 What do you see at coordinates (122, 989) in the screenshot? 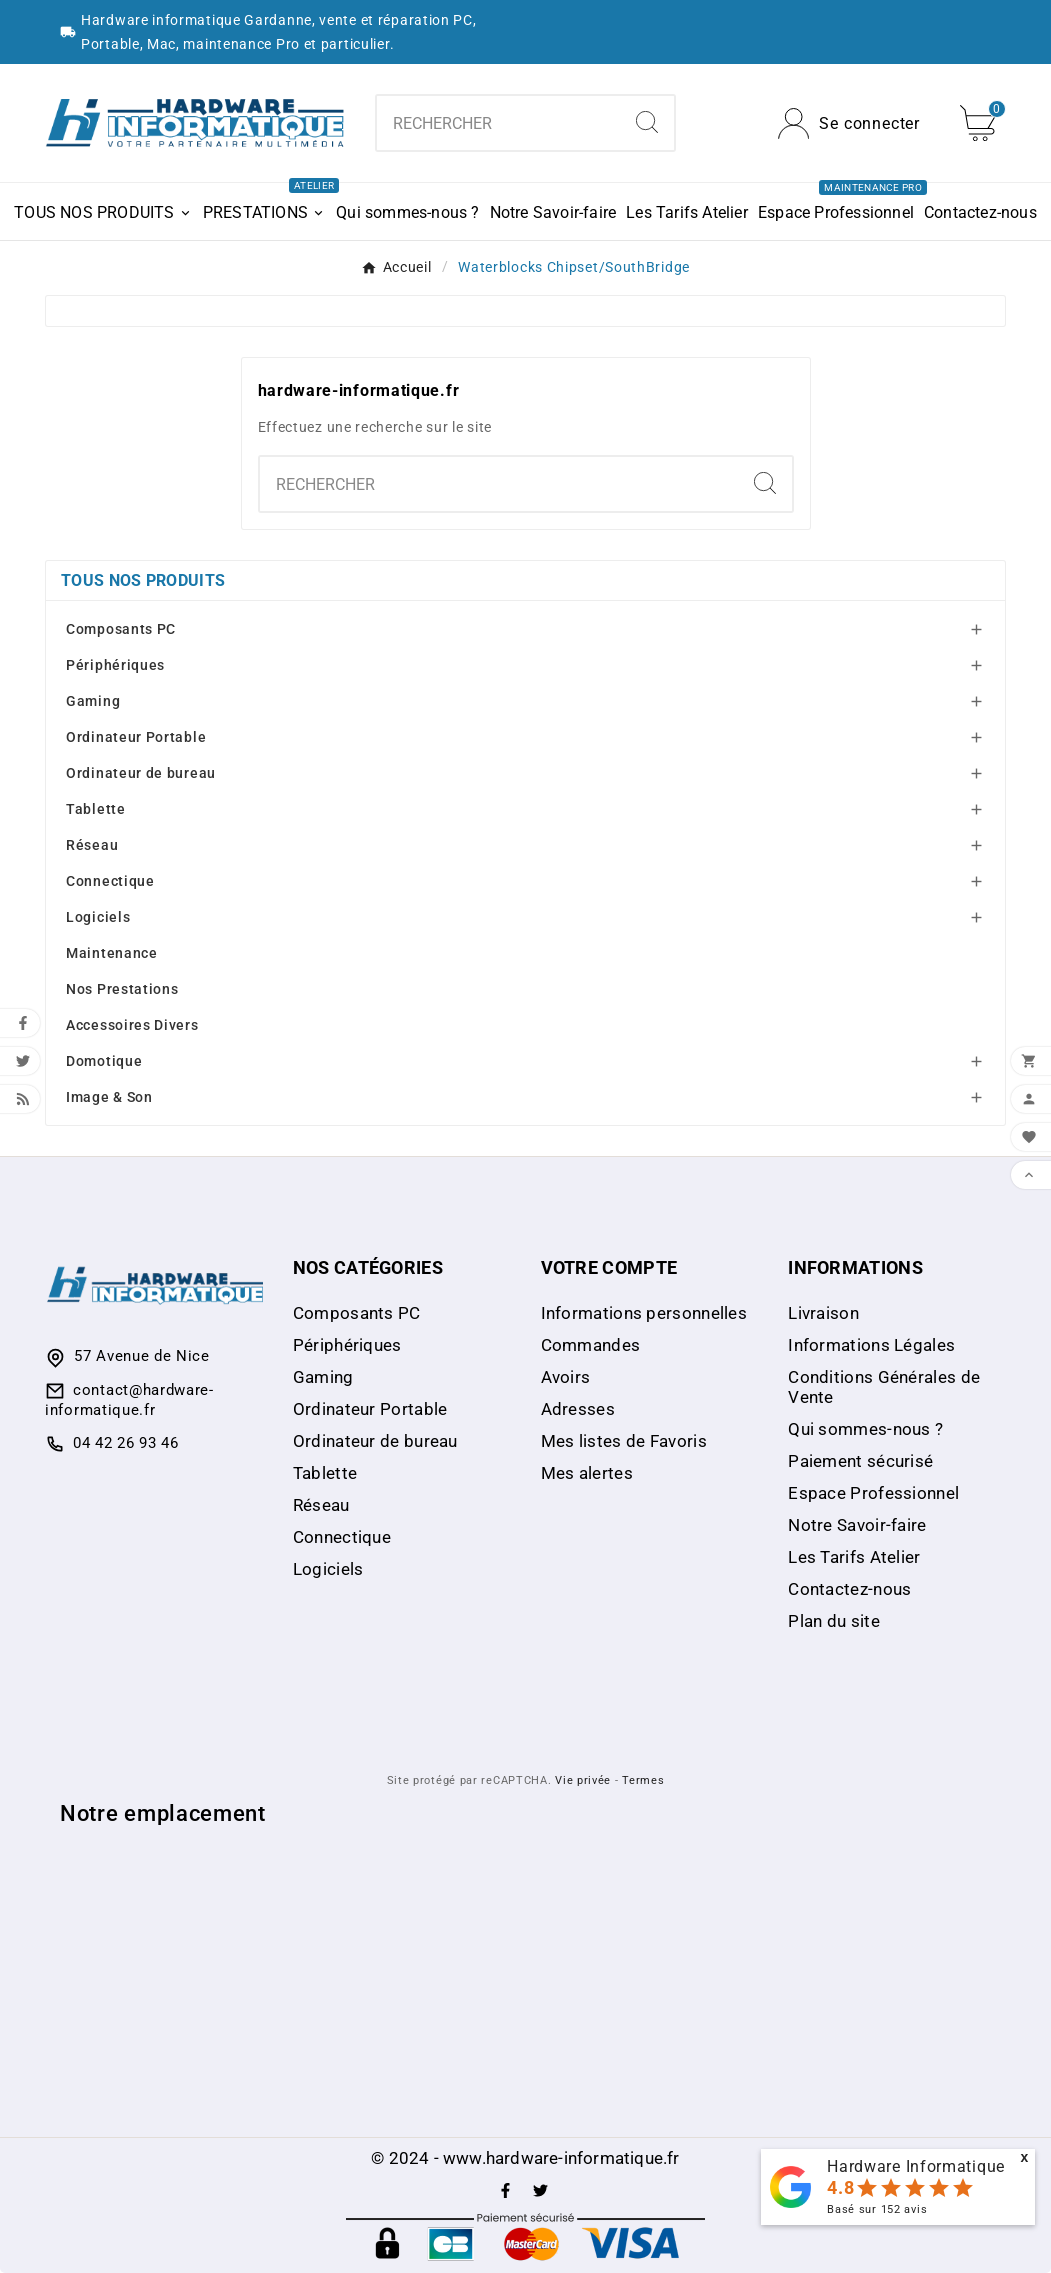
I see `Nos Prestations` at bounding box center [122, 989].